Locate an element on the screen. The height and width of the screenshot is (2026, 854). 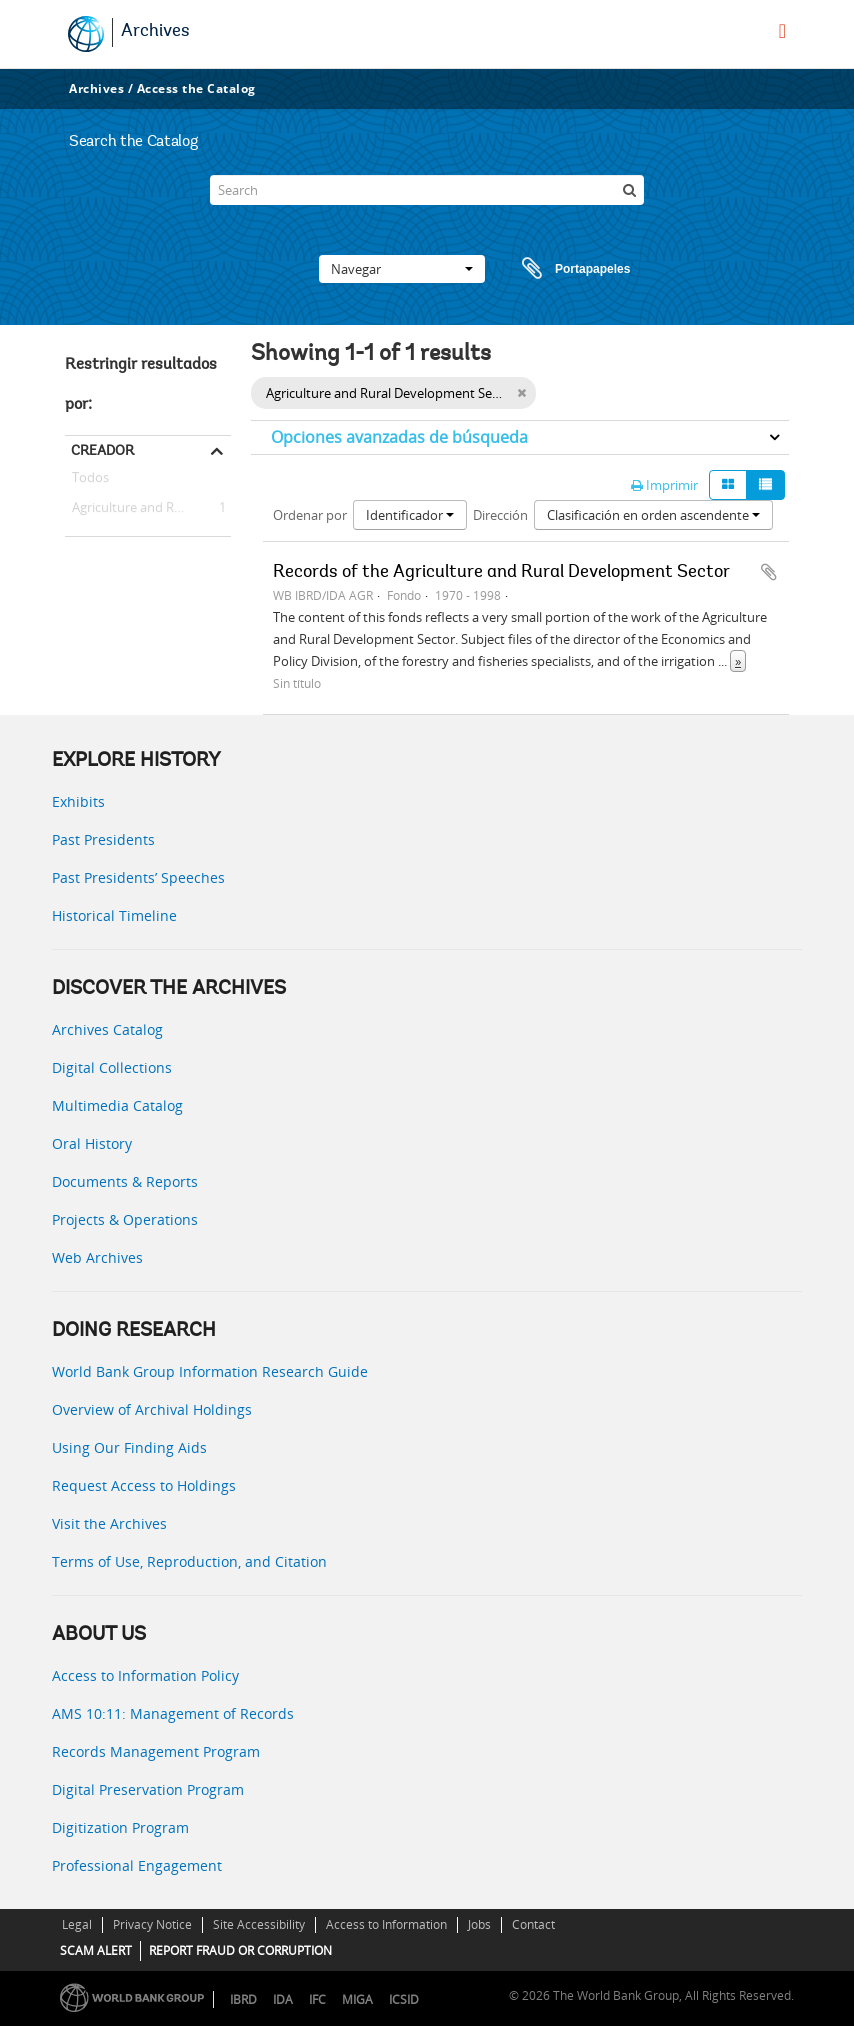
Documents & Reports is located at coordinates (125, 1181).